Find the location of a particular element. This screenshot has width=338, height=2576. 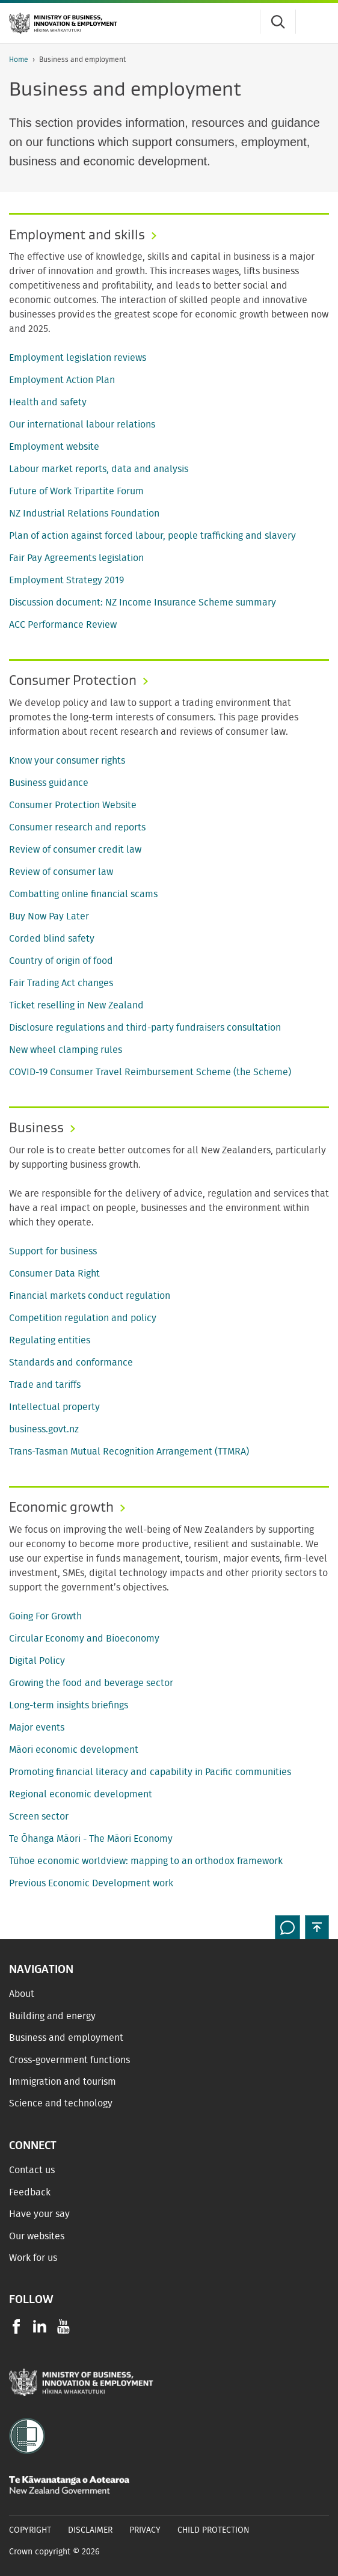

Previous Economic Development work is located at coordinates (91, 1883).